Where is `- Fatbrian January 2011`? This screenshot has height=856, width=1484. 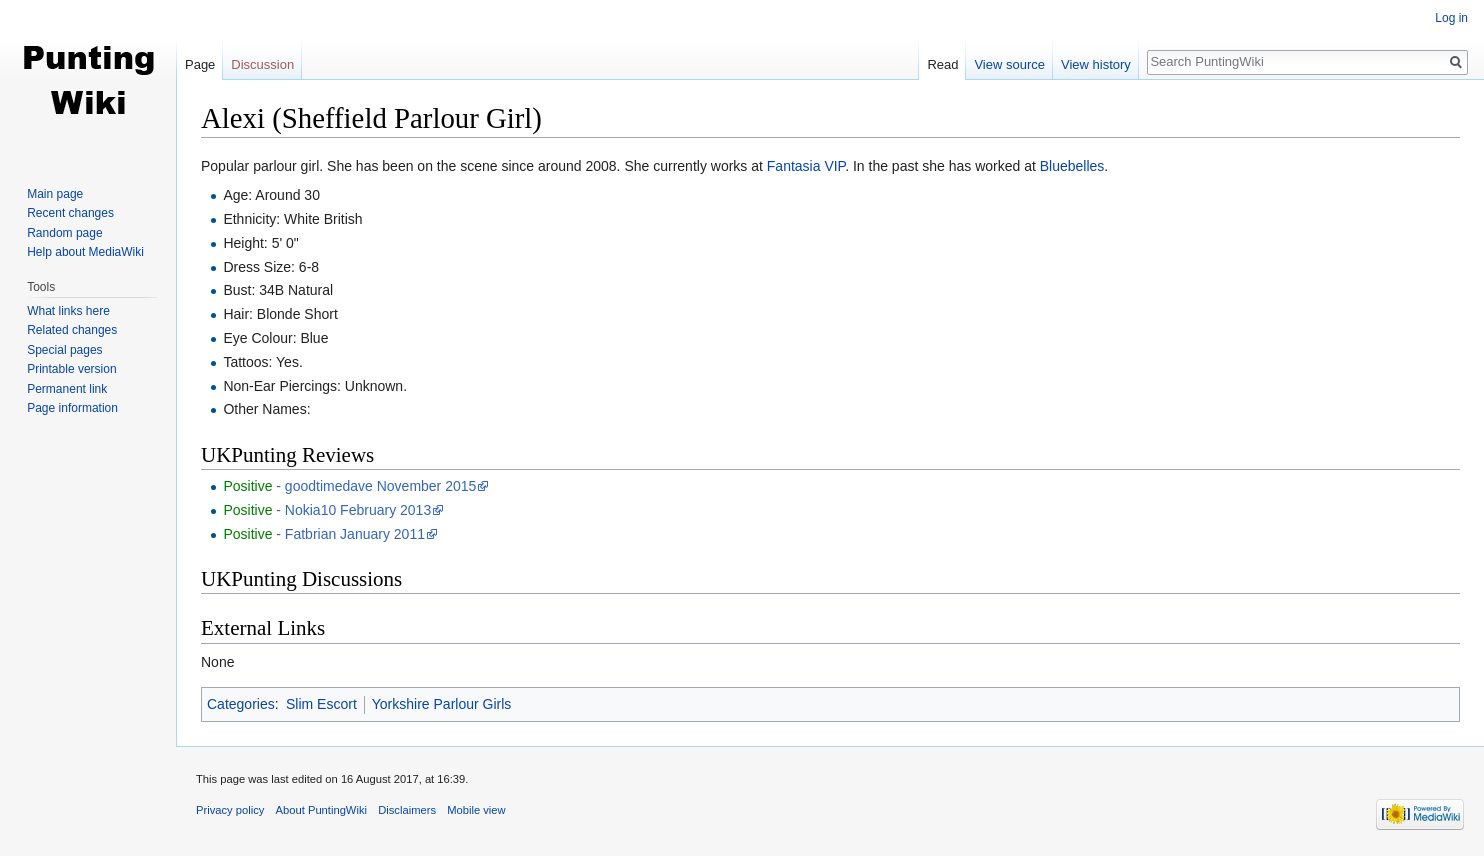 - Fatbrian January 2011 is located at coordinates (324, 534).